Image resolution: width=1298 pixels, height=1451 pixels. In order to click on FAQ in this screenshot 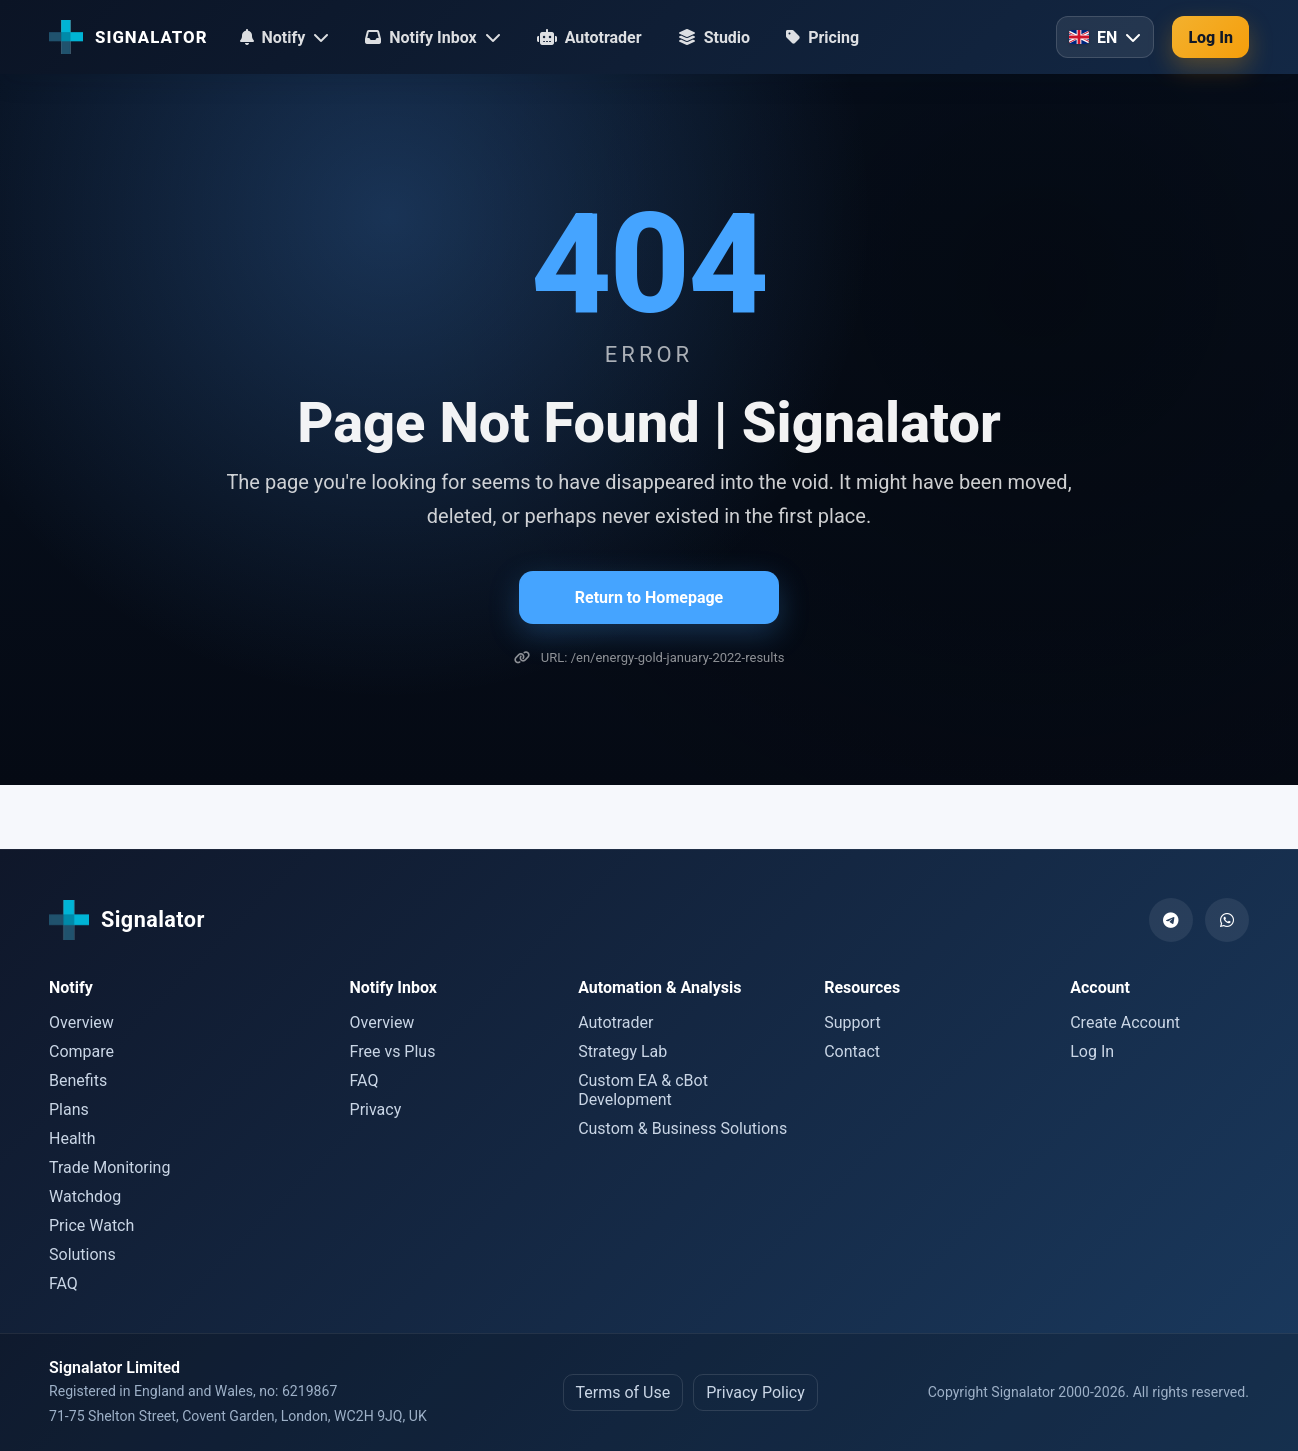, I will do `click(63, 1283)`.